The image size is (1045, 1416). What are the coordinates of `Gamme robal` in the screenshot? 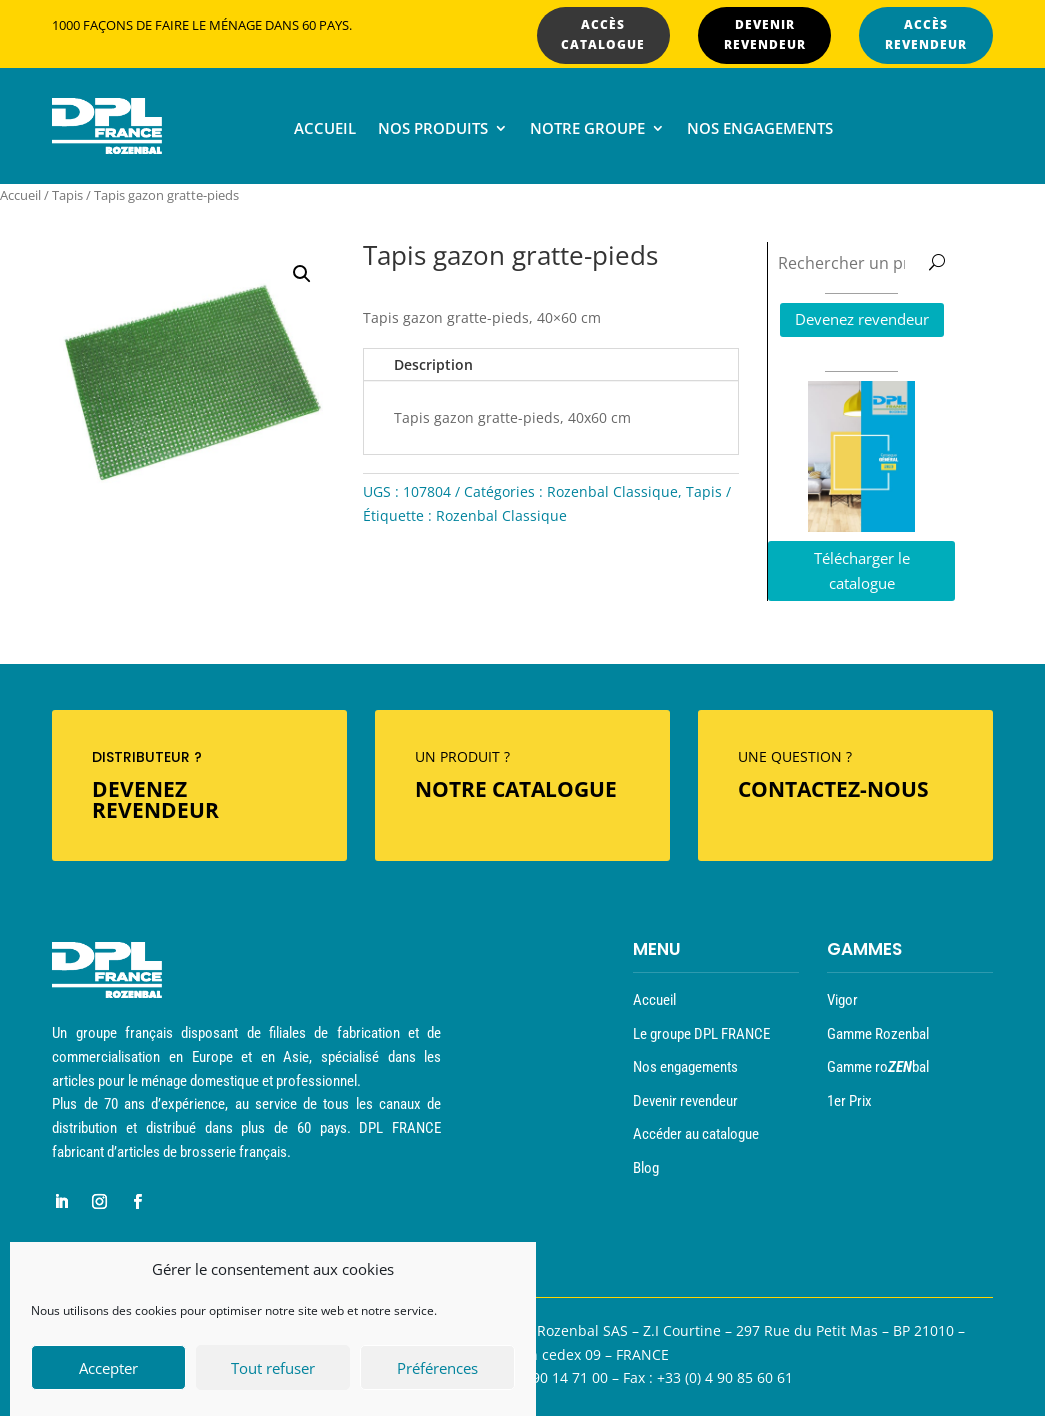 It's located at (878, 1067).